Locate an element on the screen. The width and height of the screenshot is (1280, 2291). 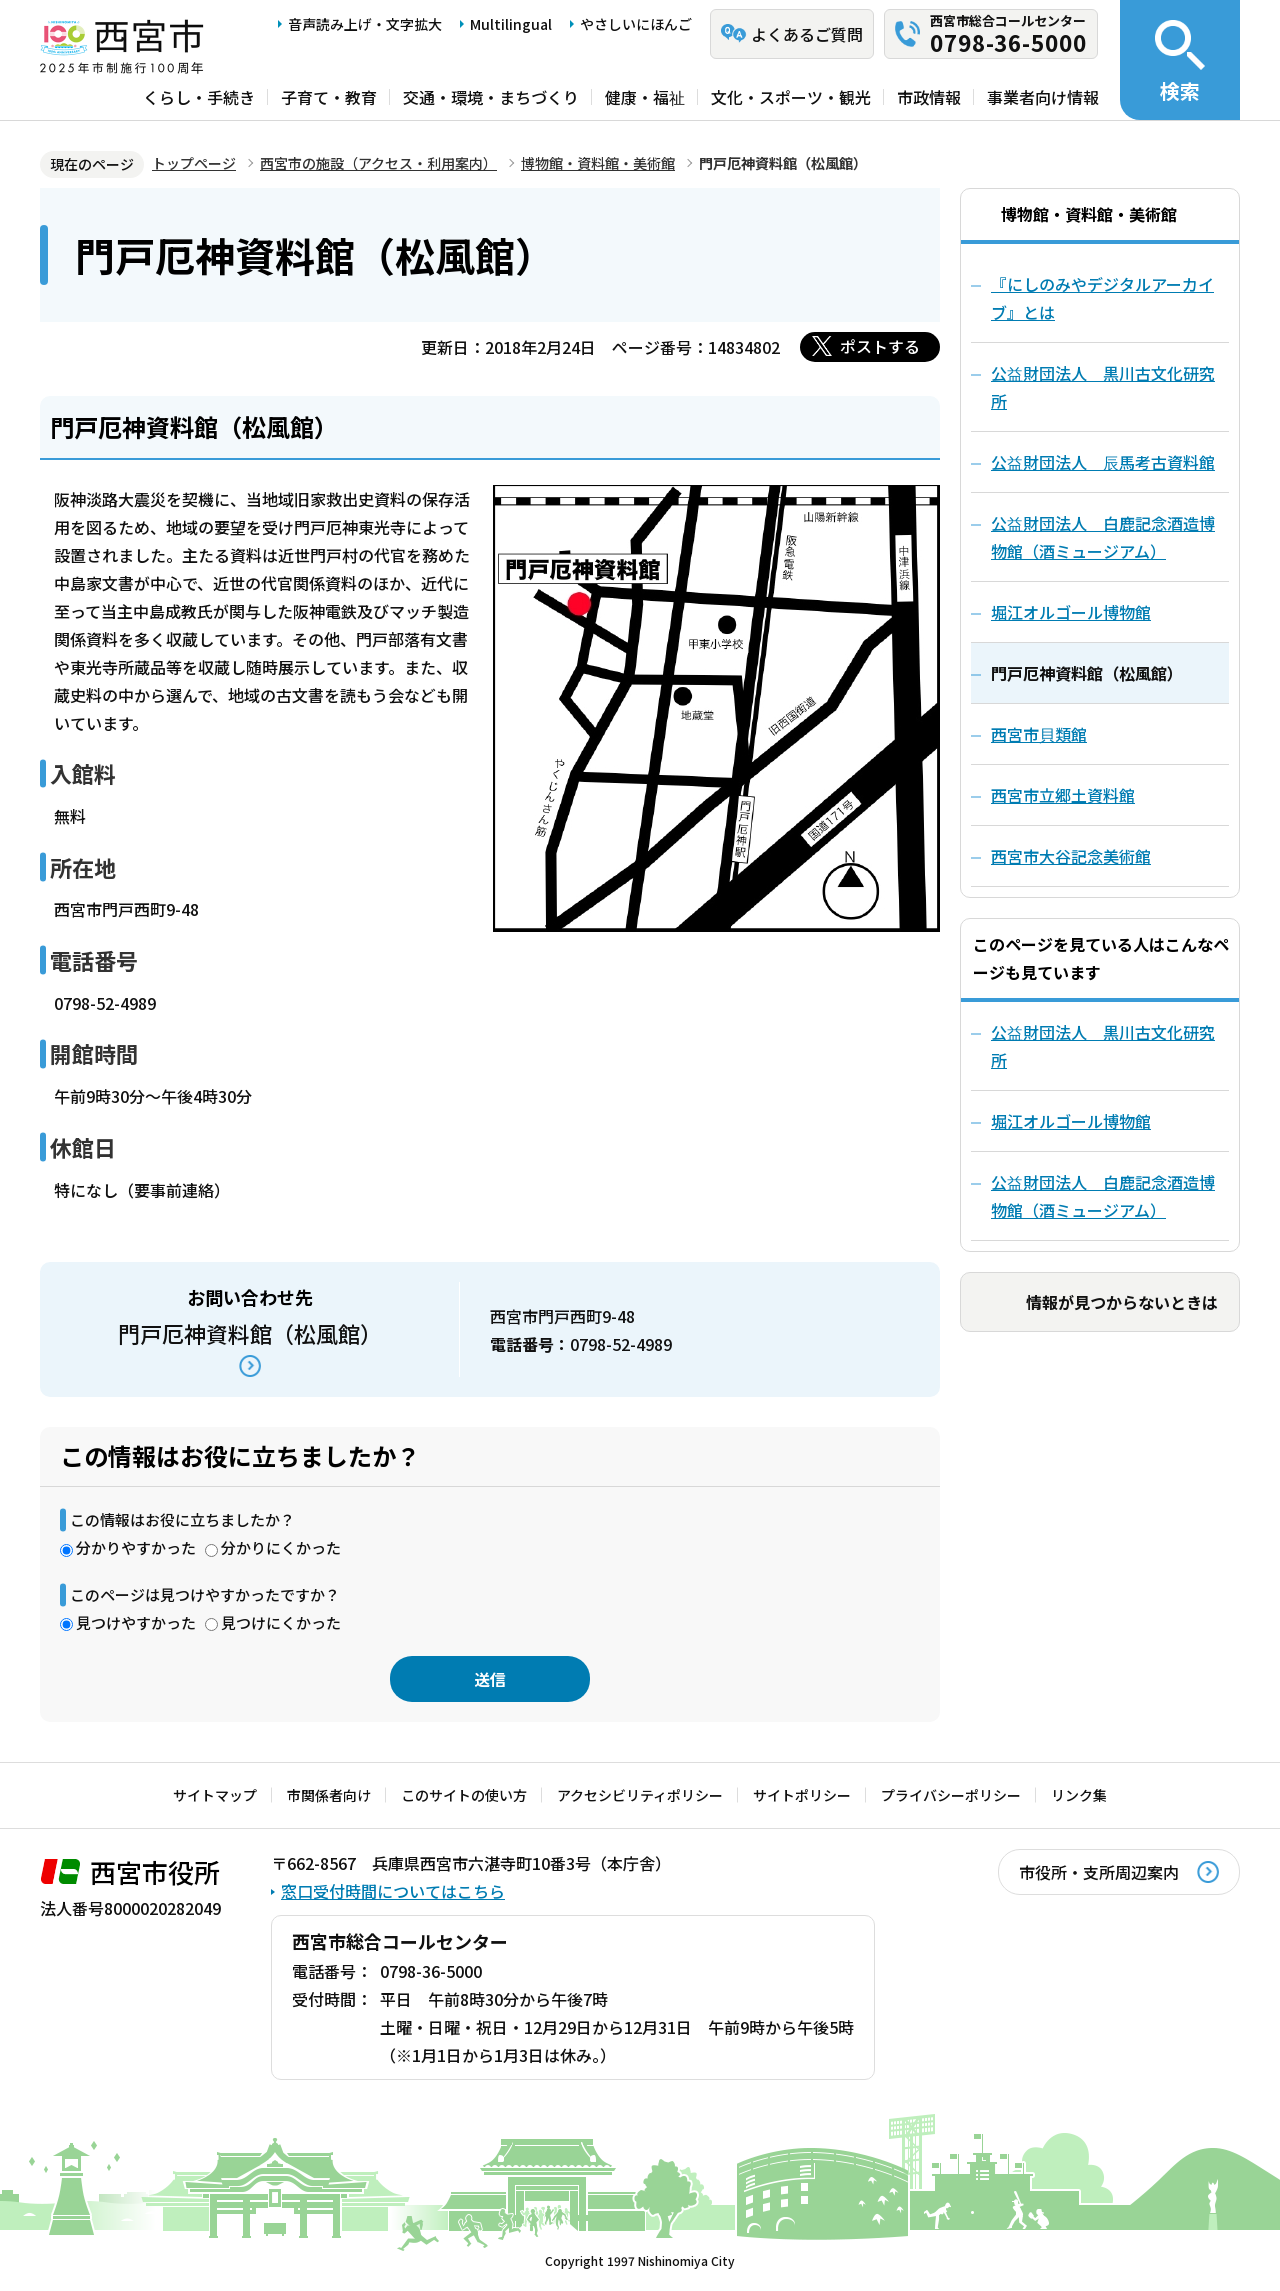
やさしいにほんご is located at coordinates (636, 24).